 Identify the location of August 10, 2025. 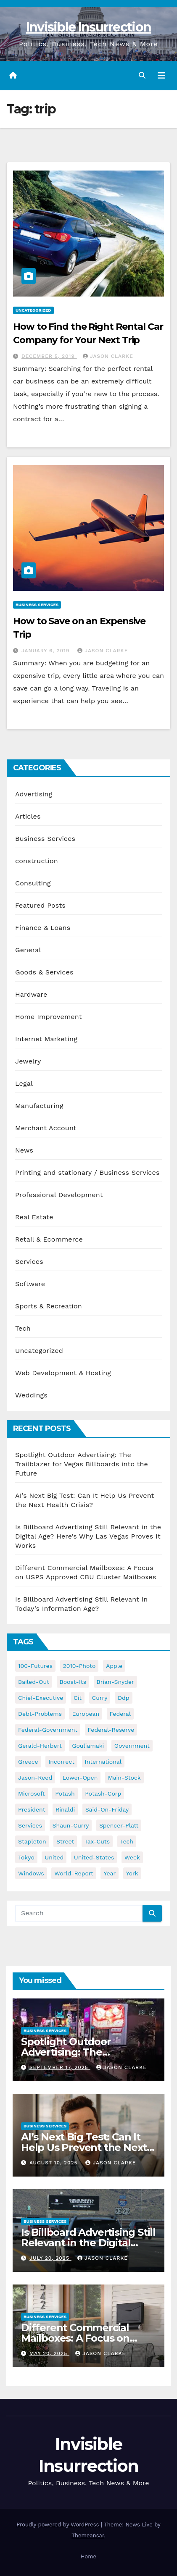
(54, 2163).